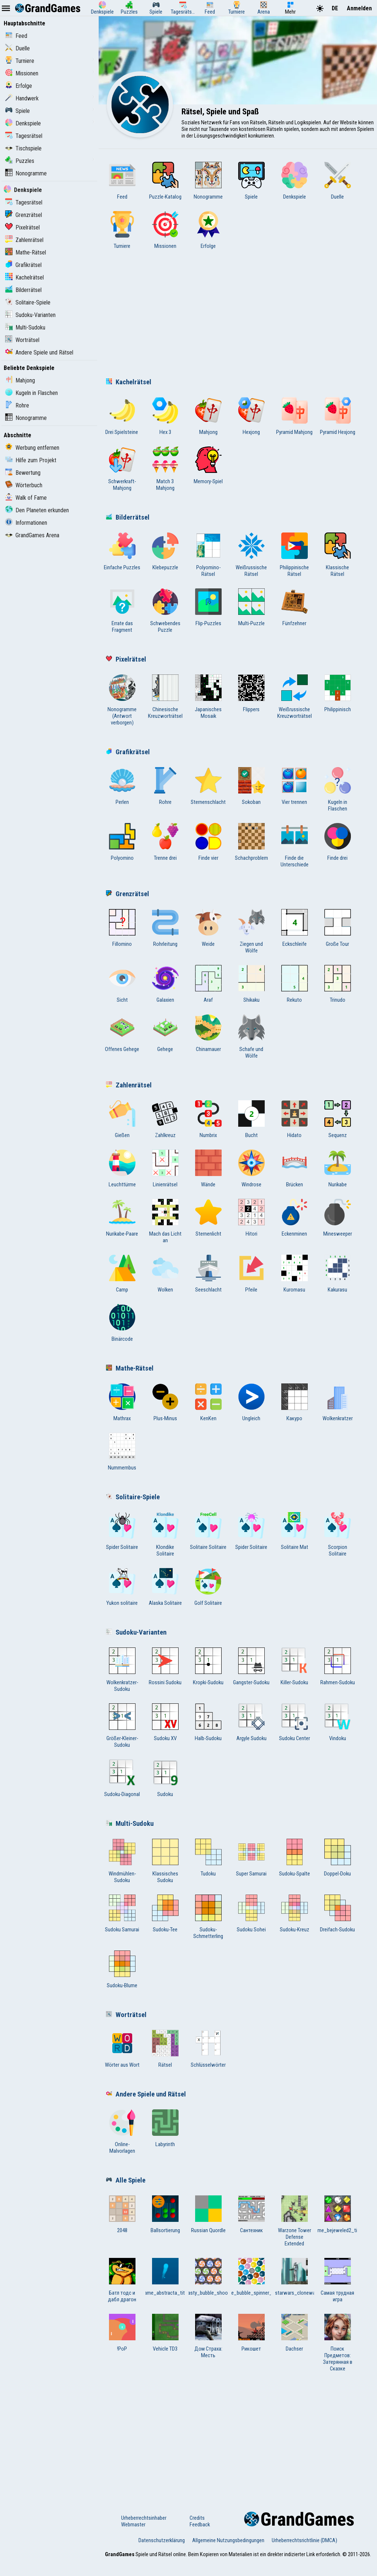 Image resolution: width=377 pixels, height=2576 pixels. I want to click on Hexjong, so click(251, 416).